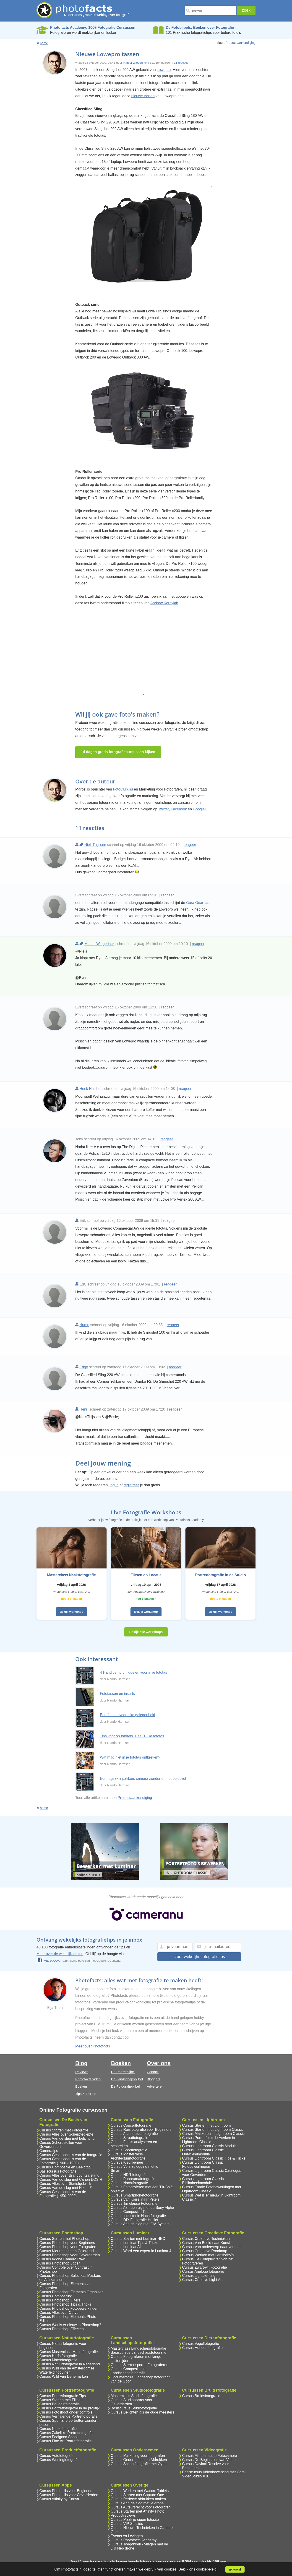 The width and height of the screenshot is (292, 2576). What do you see at coordinates (206, 2239) in the screenshot?
I see `Cursus Creatieve Technieken` at bounding box center [206, 2239].